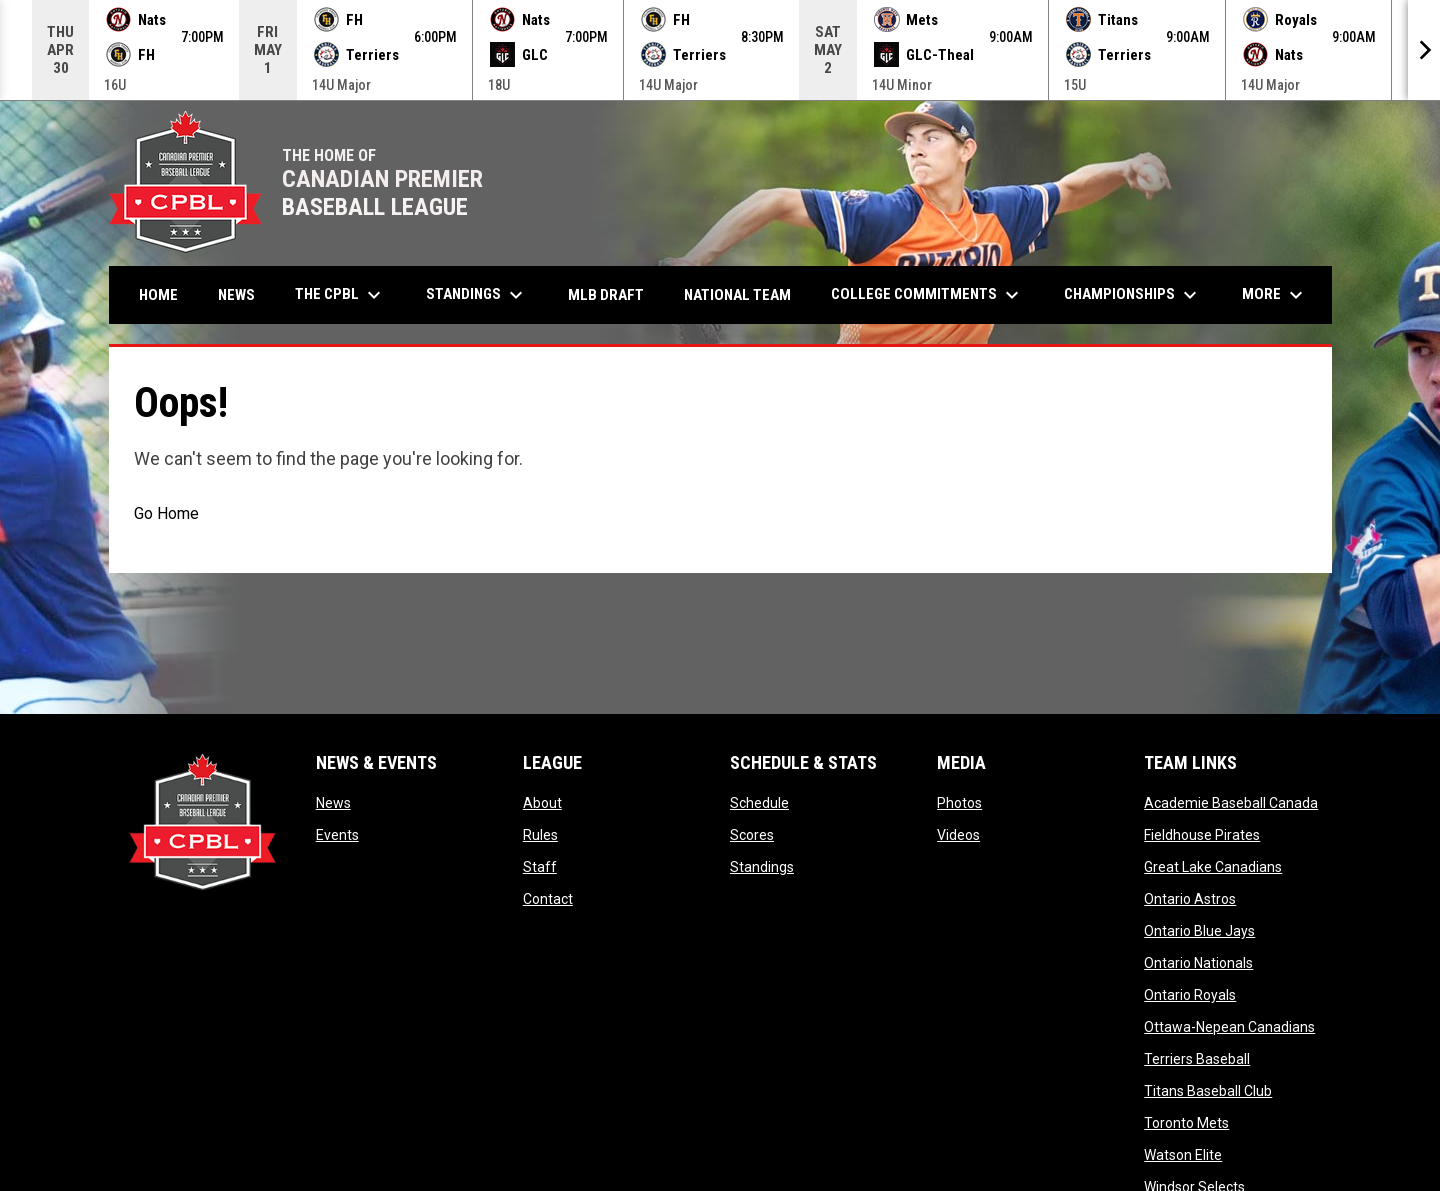 The width and height of the screenshot is (1440, 1191). Describe the element at coordinates (720, 50) in the screenshot. I see `[Score Ticker]` at that location.